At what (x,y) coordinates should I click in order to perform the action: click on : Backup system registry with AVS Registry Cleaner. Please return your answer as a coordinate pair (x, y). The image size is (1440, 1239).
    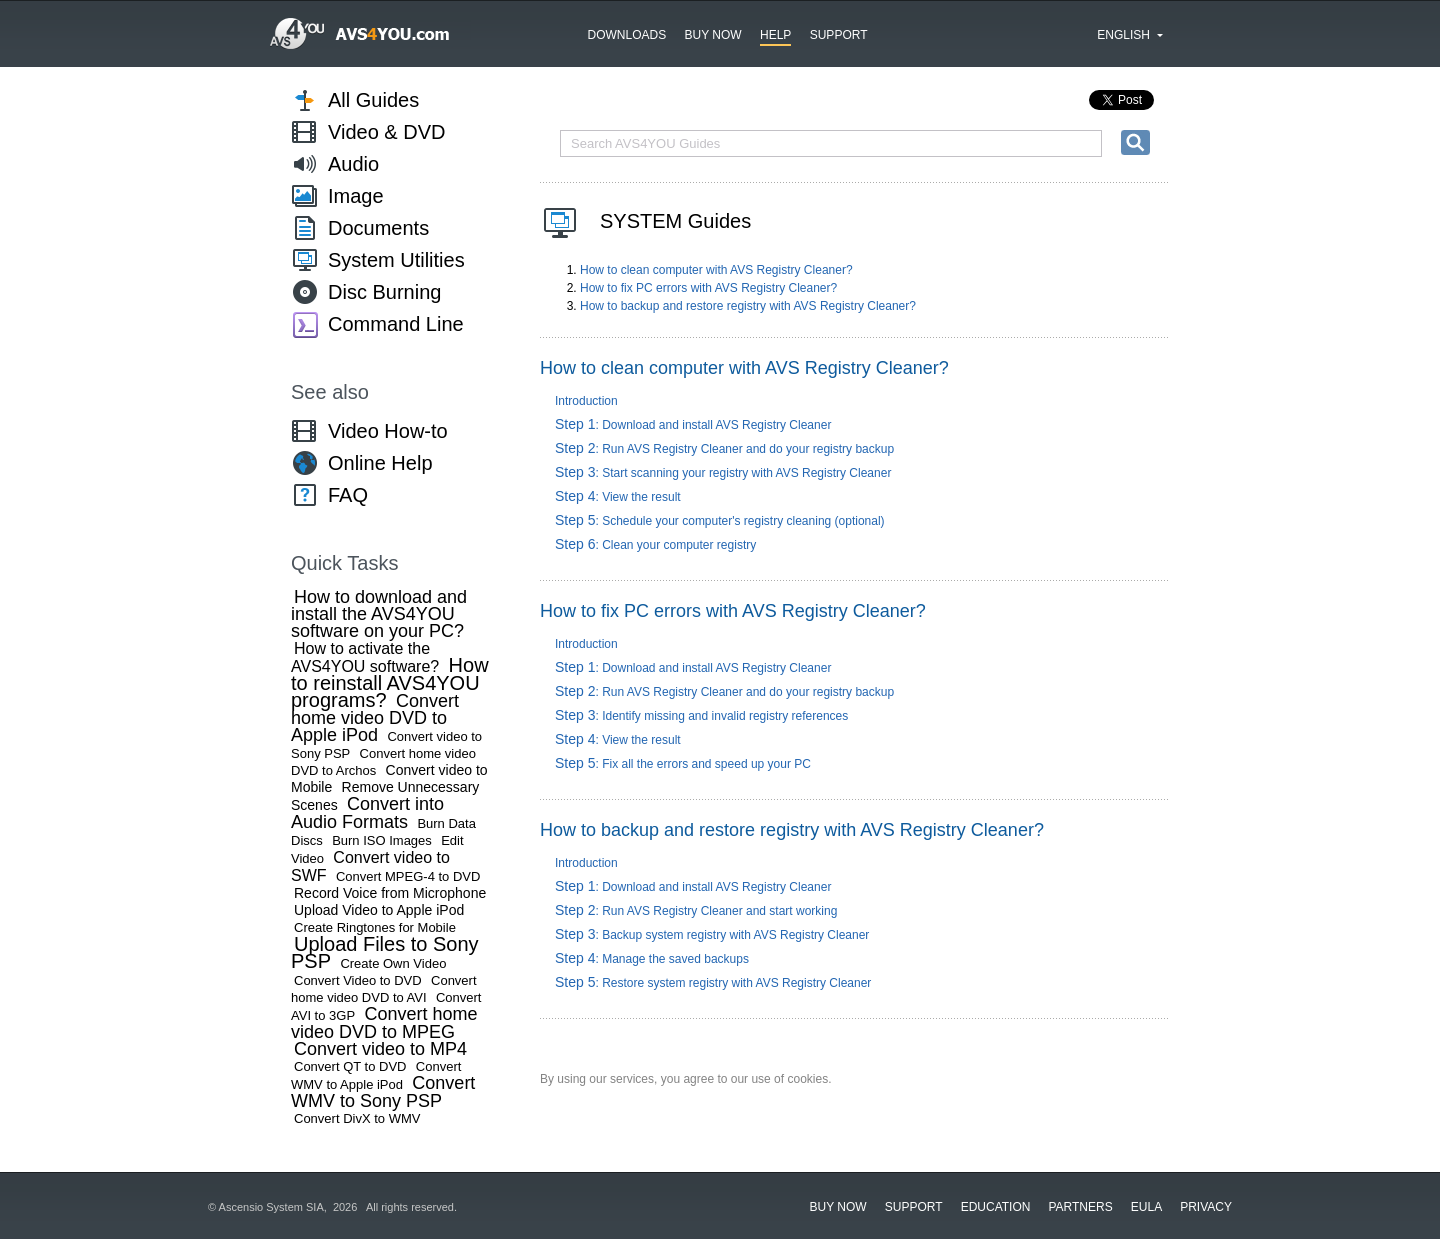
    Looking at the image, I should click on (712, 935).